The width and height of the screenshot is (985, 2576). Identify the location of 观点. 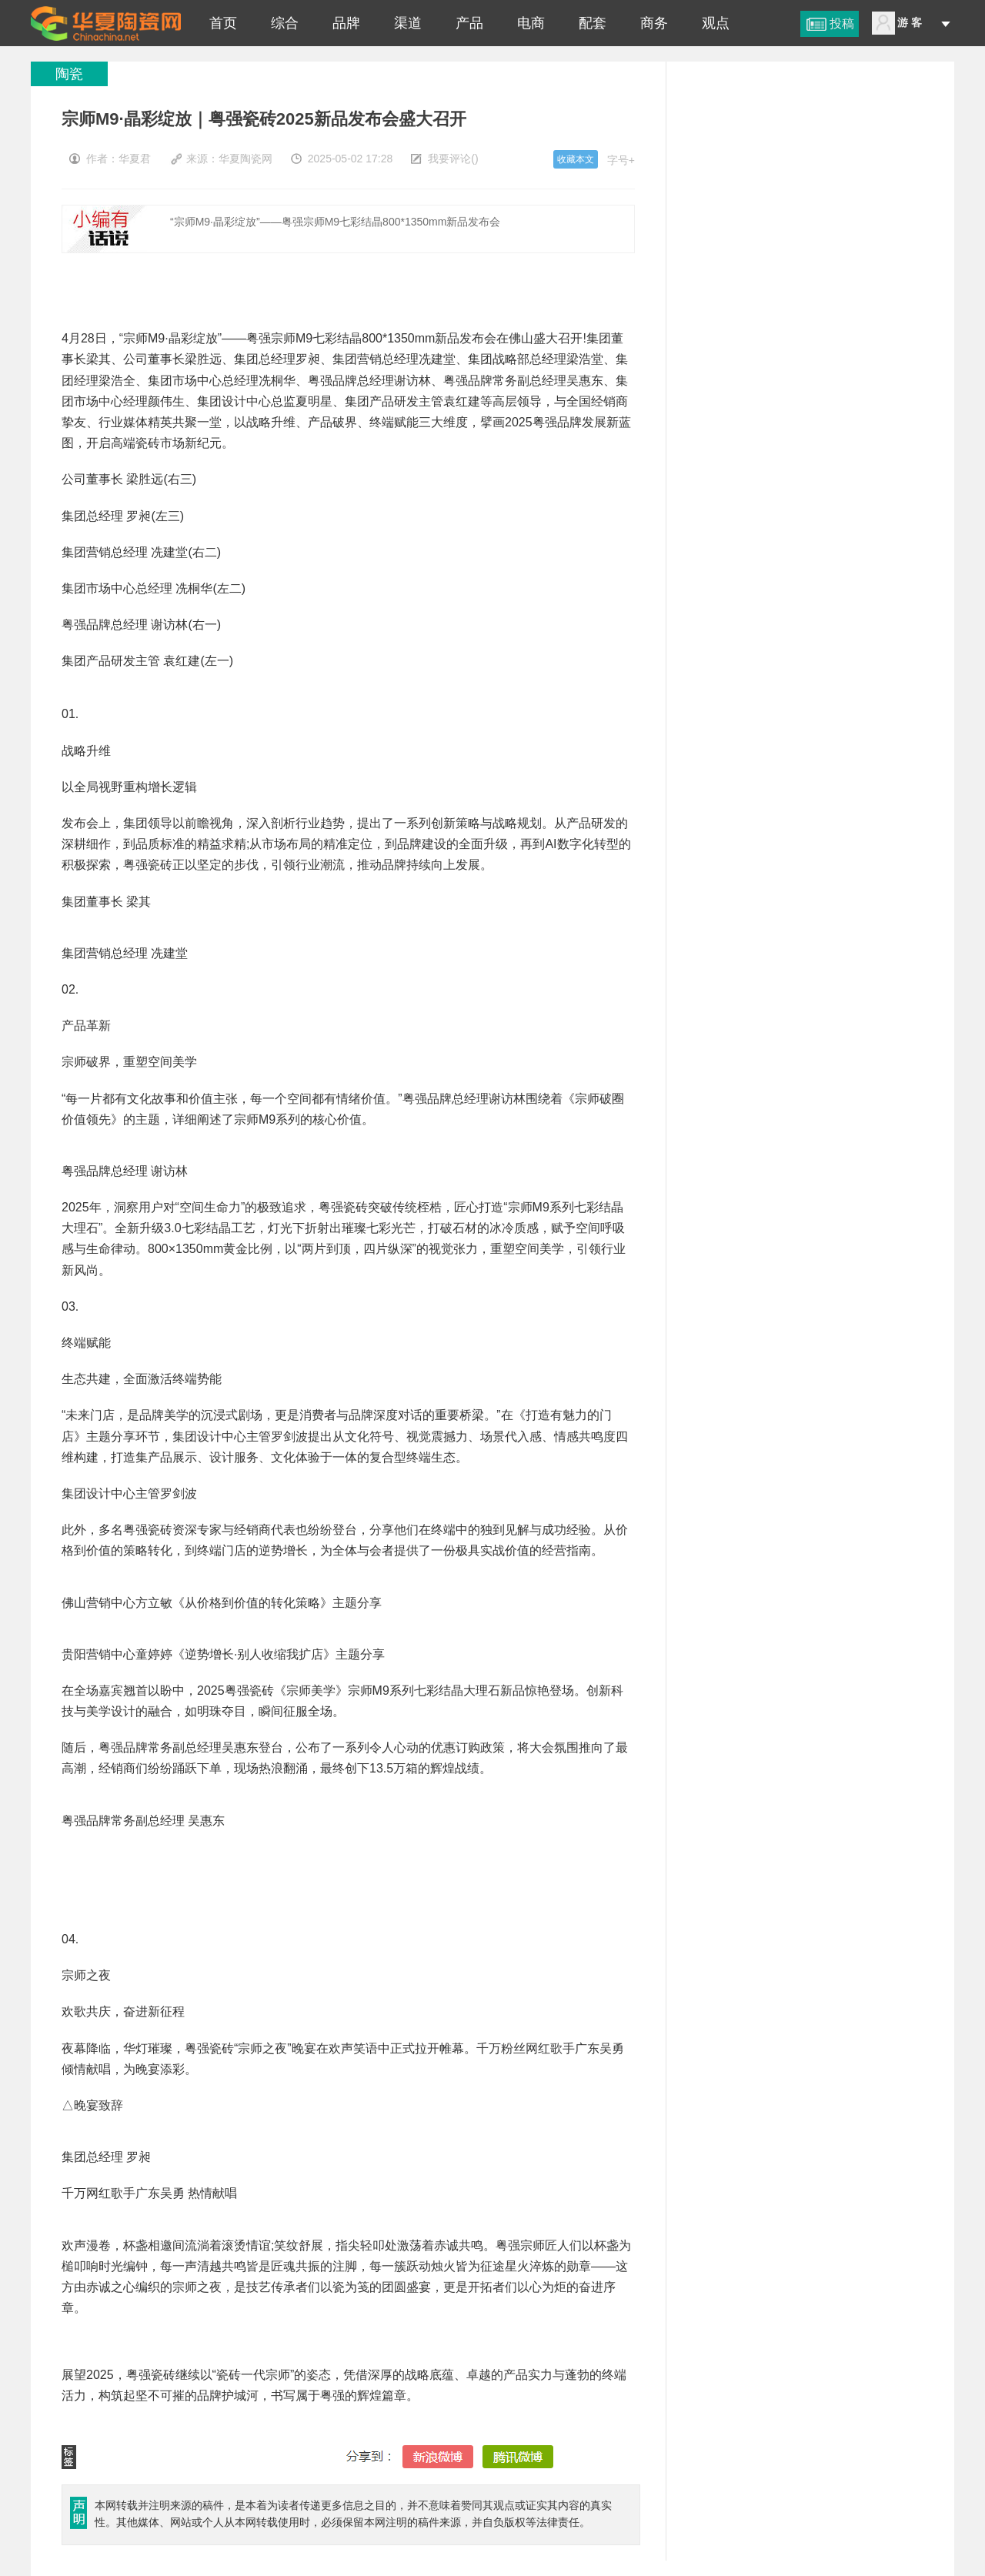
(716, 23).